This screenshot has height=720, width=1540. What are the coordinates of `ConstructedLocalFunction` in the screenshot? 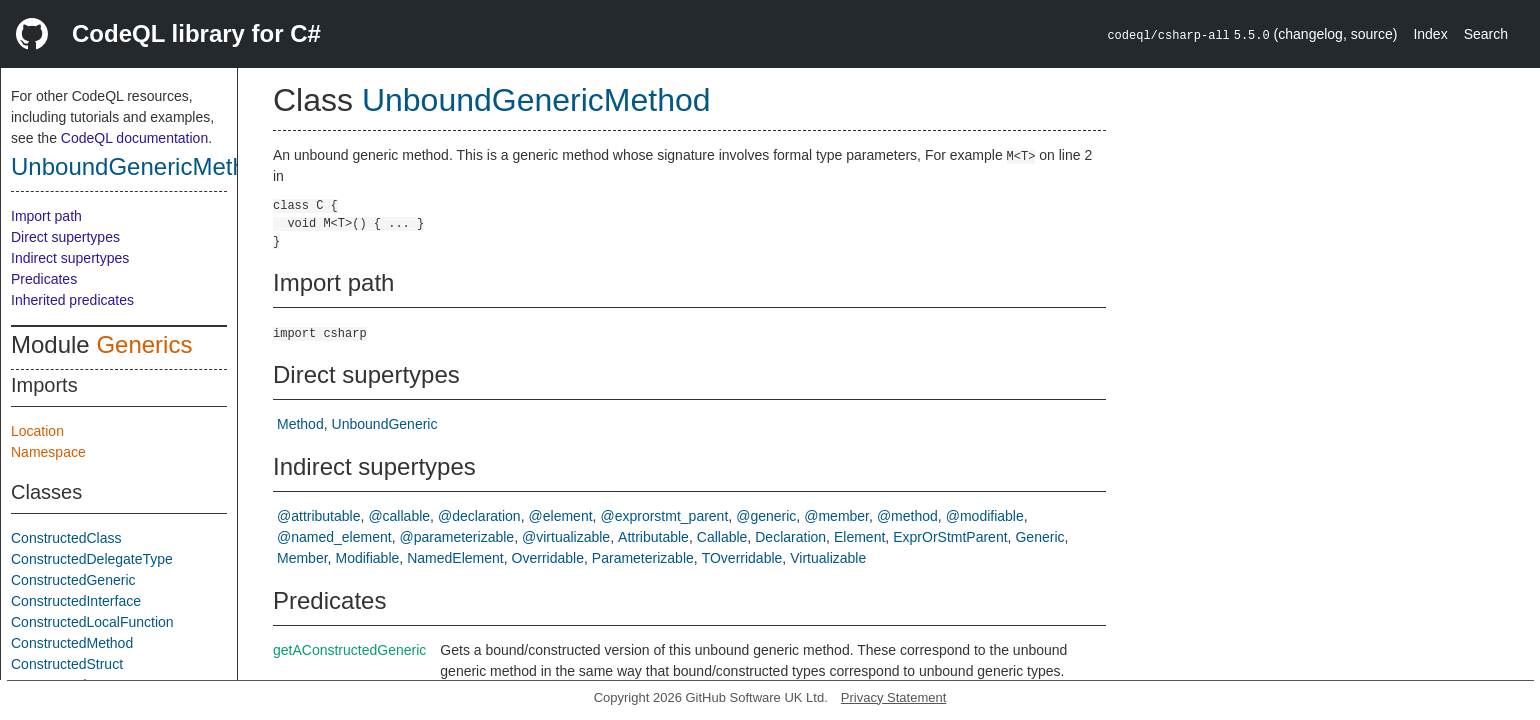 It's located at (92, 622).